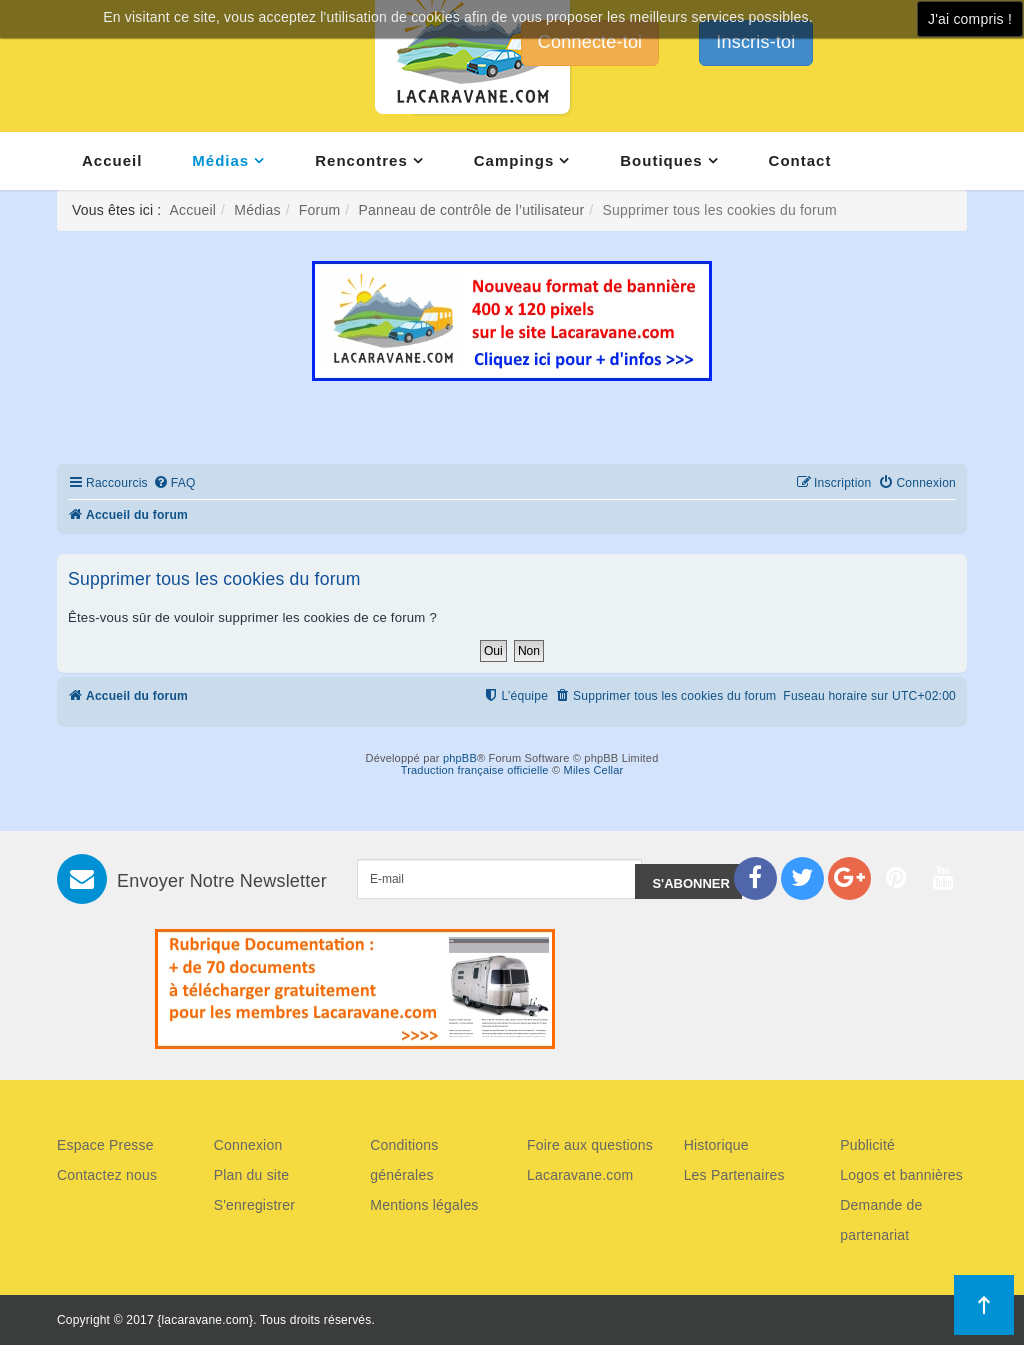 This screenshot has width=1024, height=1345. I want to click on Contact, so click(800, 160).